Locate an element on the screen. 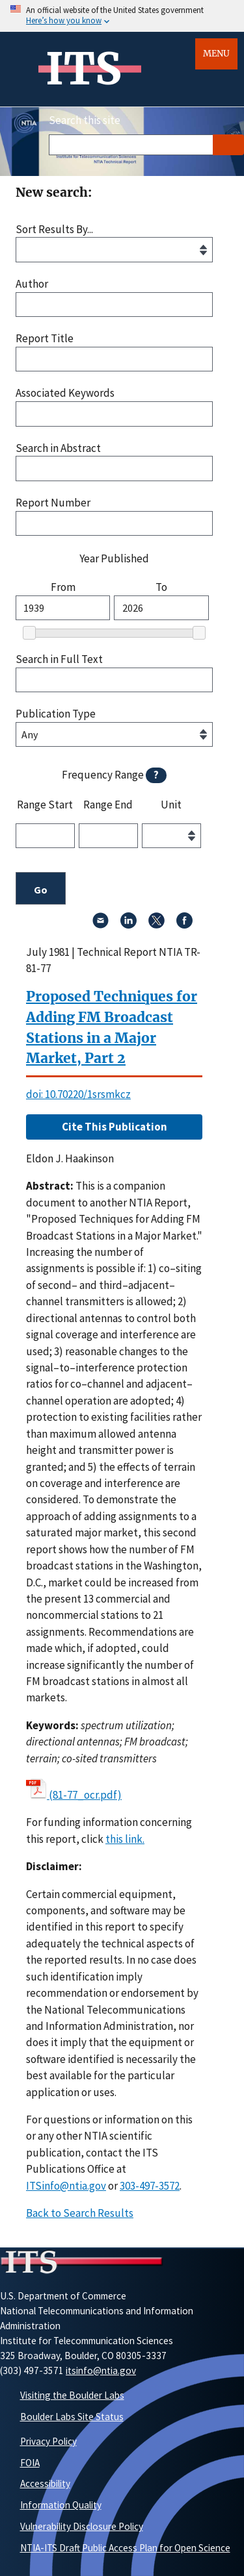  Accessibility is located at coordinates (45, 2483).